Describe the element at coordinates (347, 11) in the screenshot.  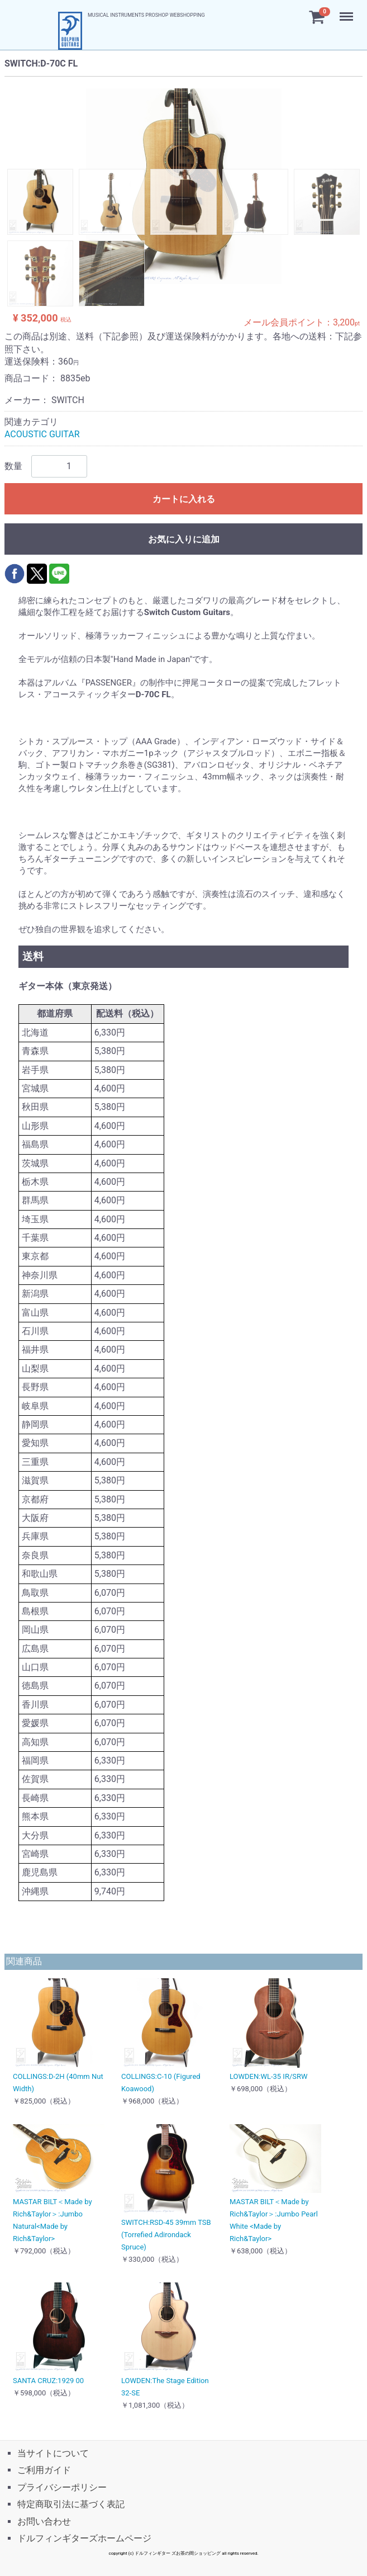
I see `Menu` at that location.